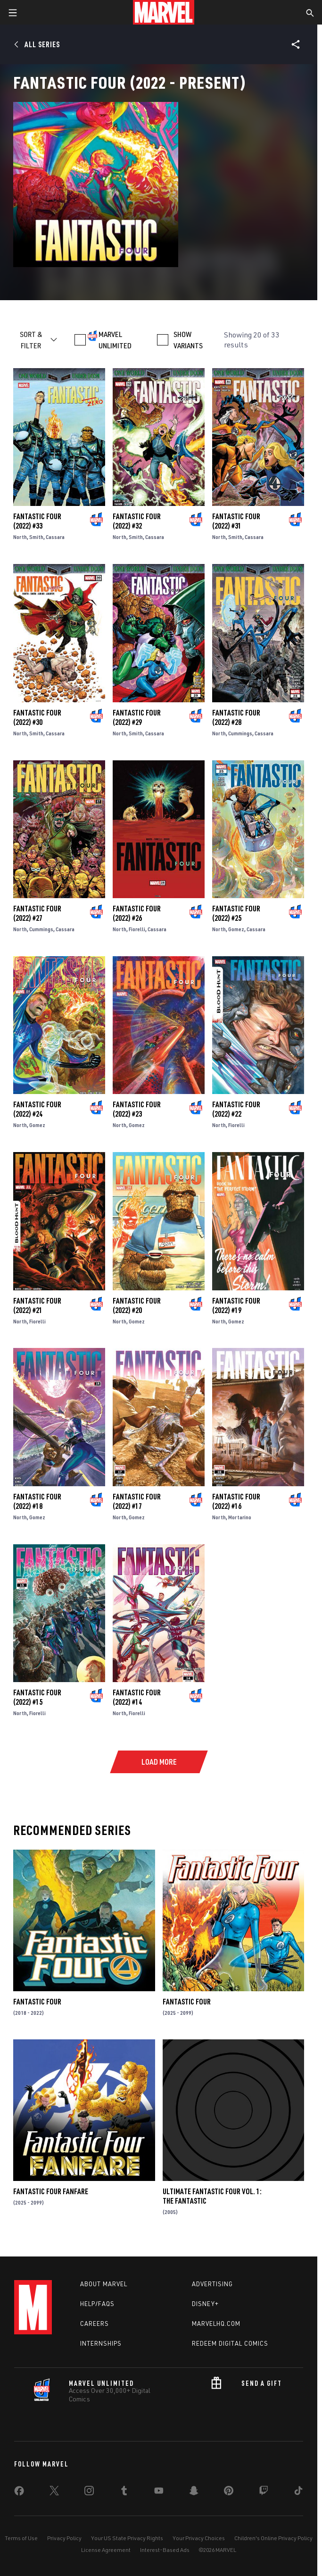 This screenshot has width=322, height=2576. What do you see at coordinates (55, 536) in the screenshot?
I see `Cassara` at bounding box center [55, 536].